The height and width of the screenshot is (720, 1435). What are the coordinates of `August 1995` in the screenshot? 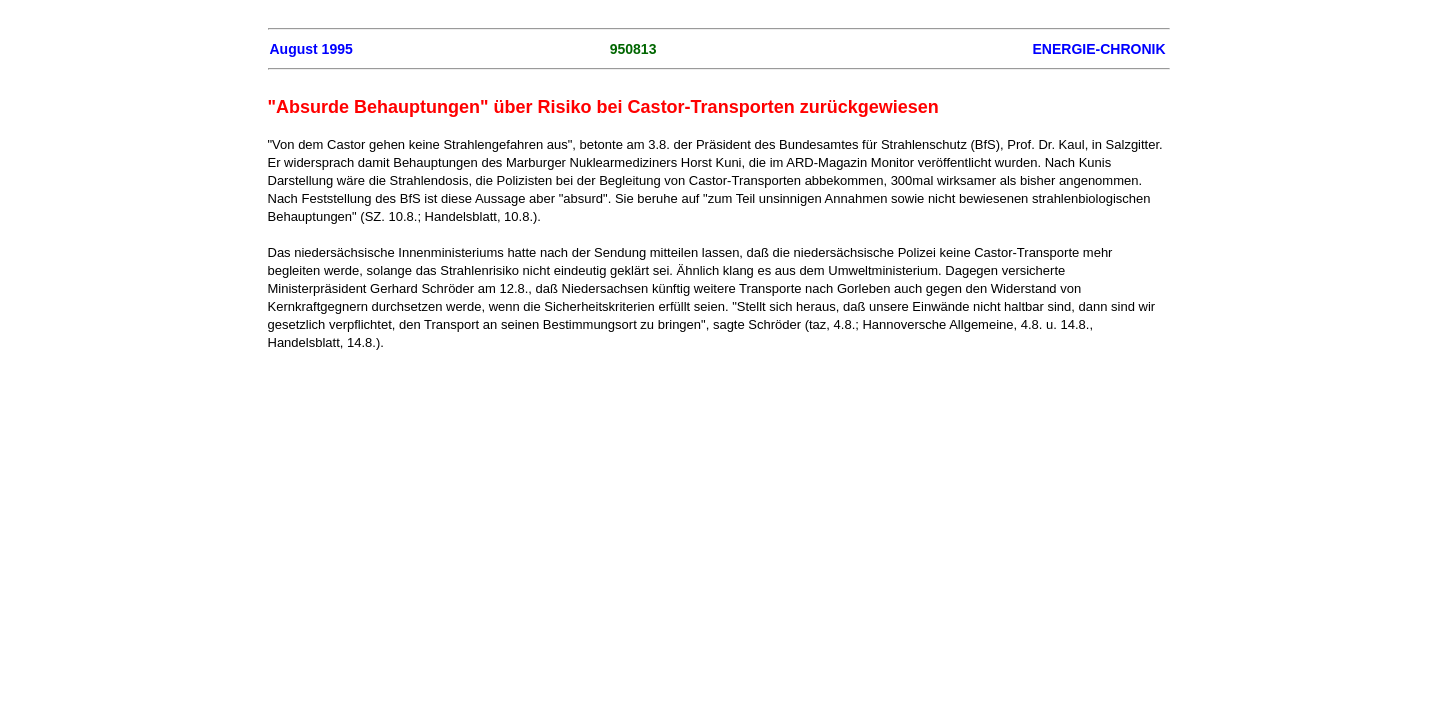 It's located at (311, 49).